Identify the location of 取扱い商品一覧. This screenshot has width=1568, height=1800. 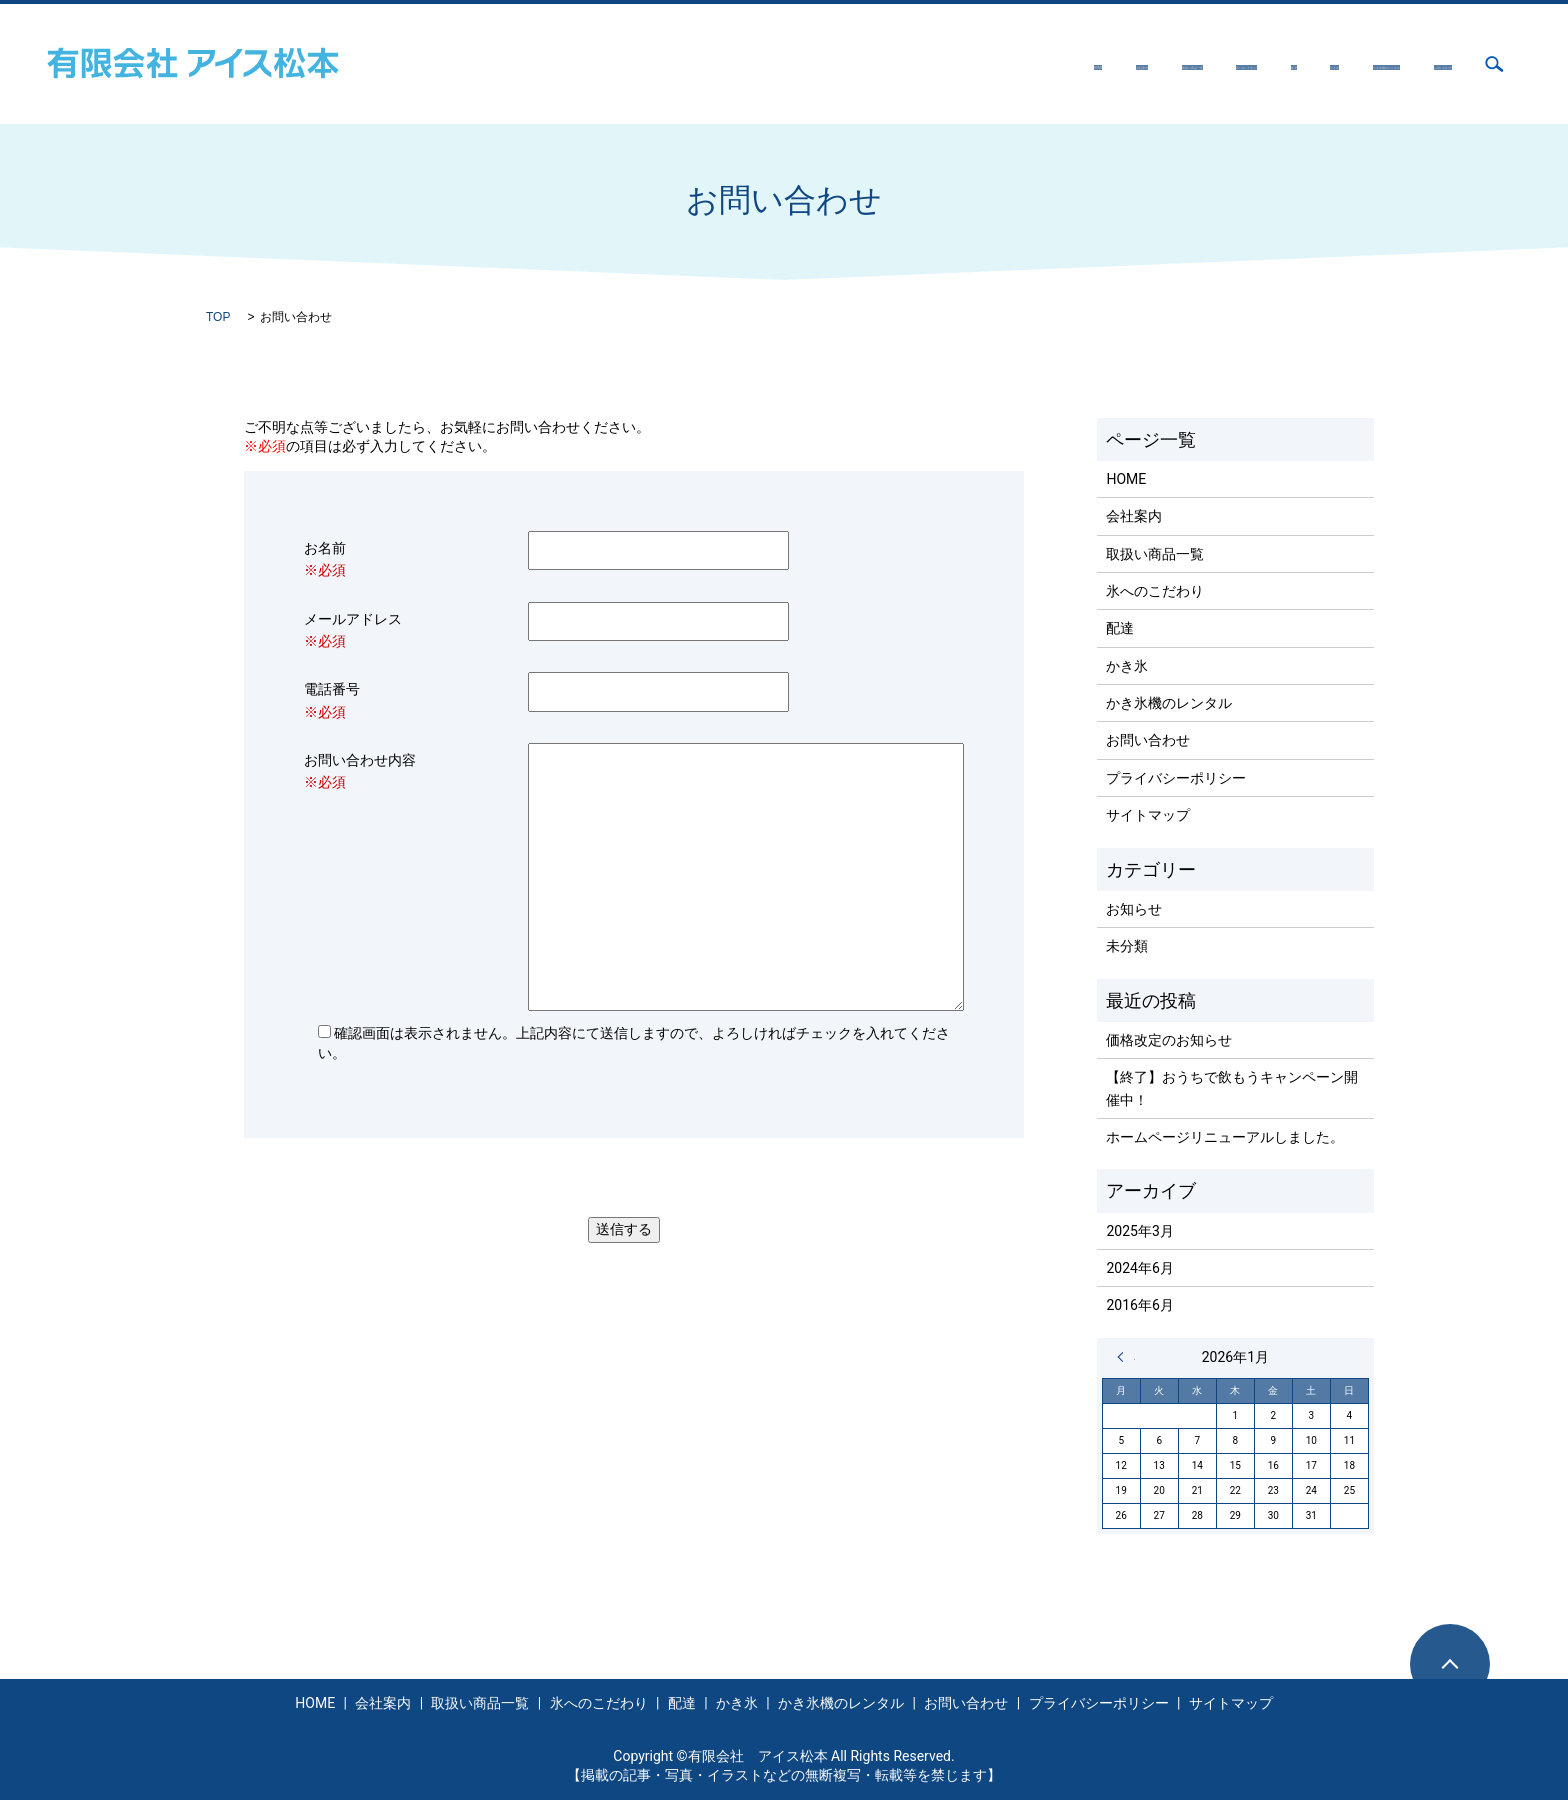
(857, 64).